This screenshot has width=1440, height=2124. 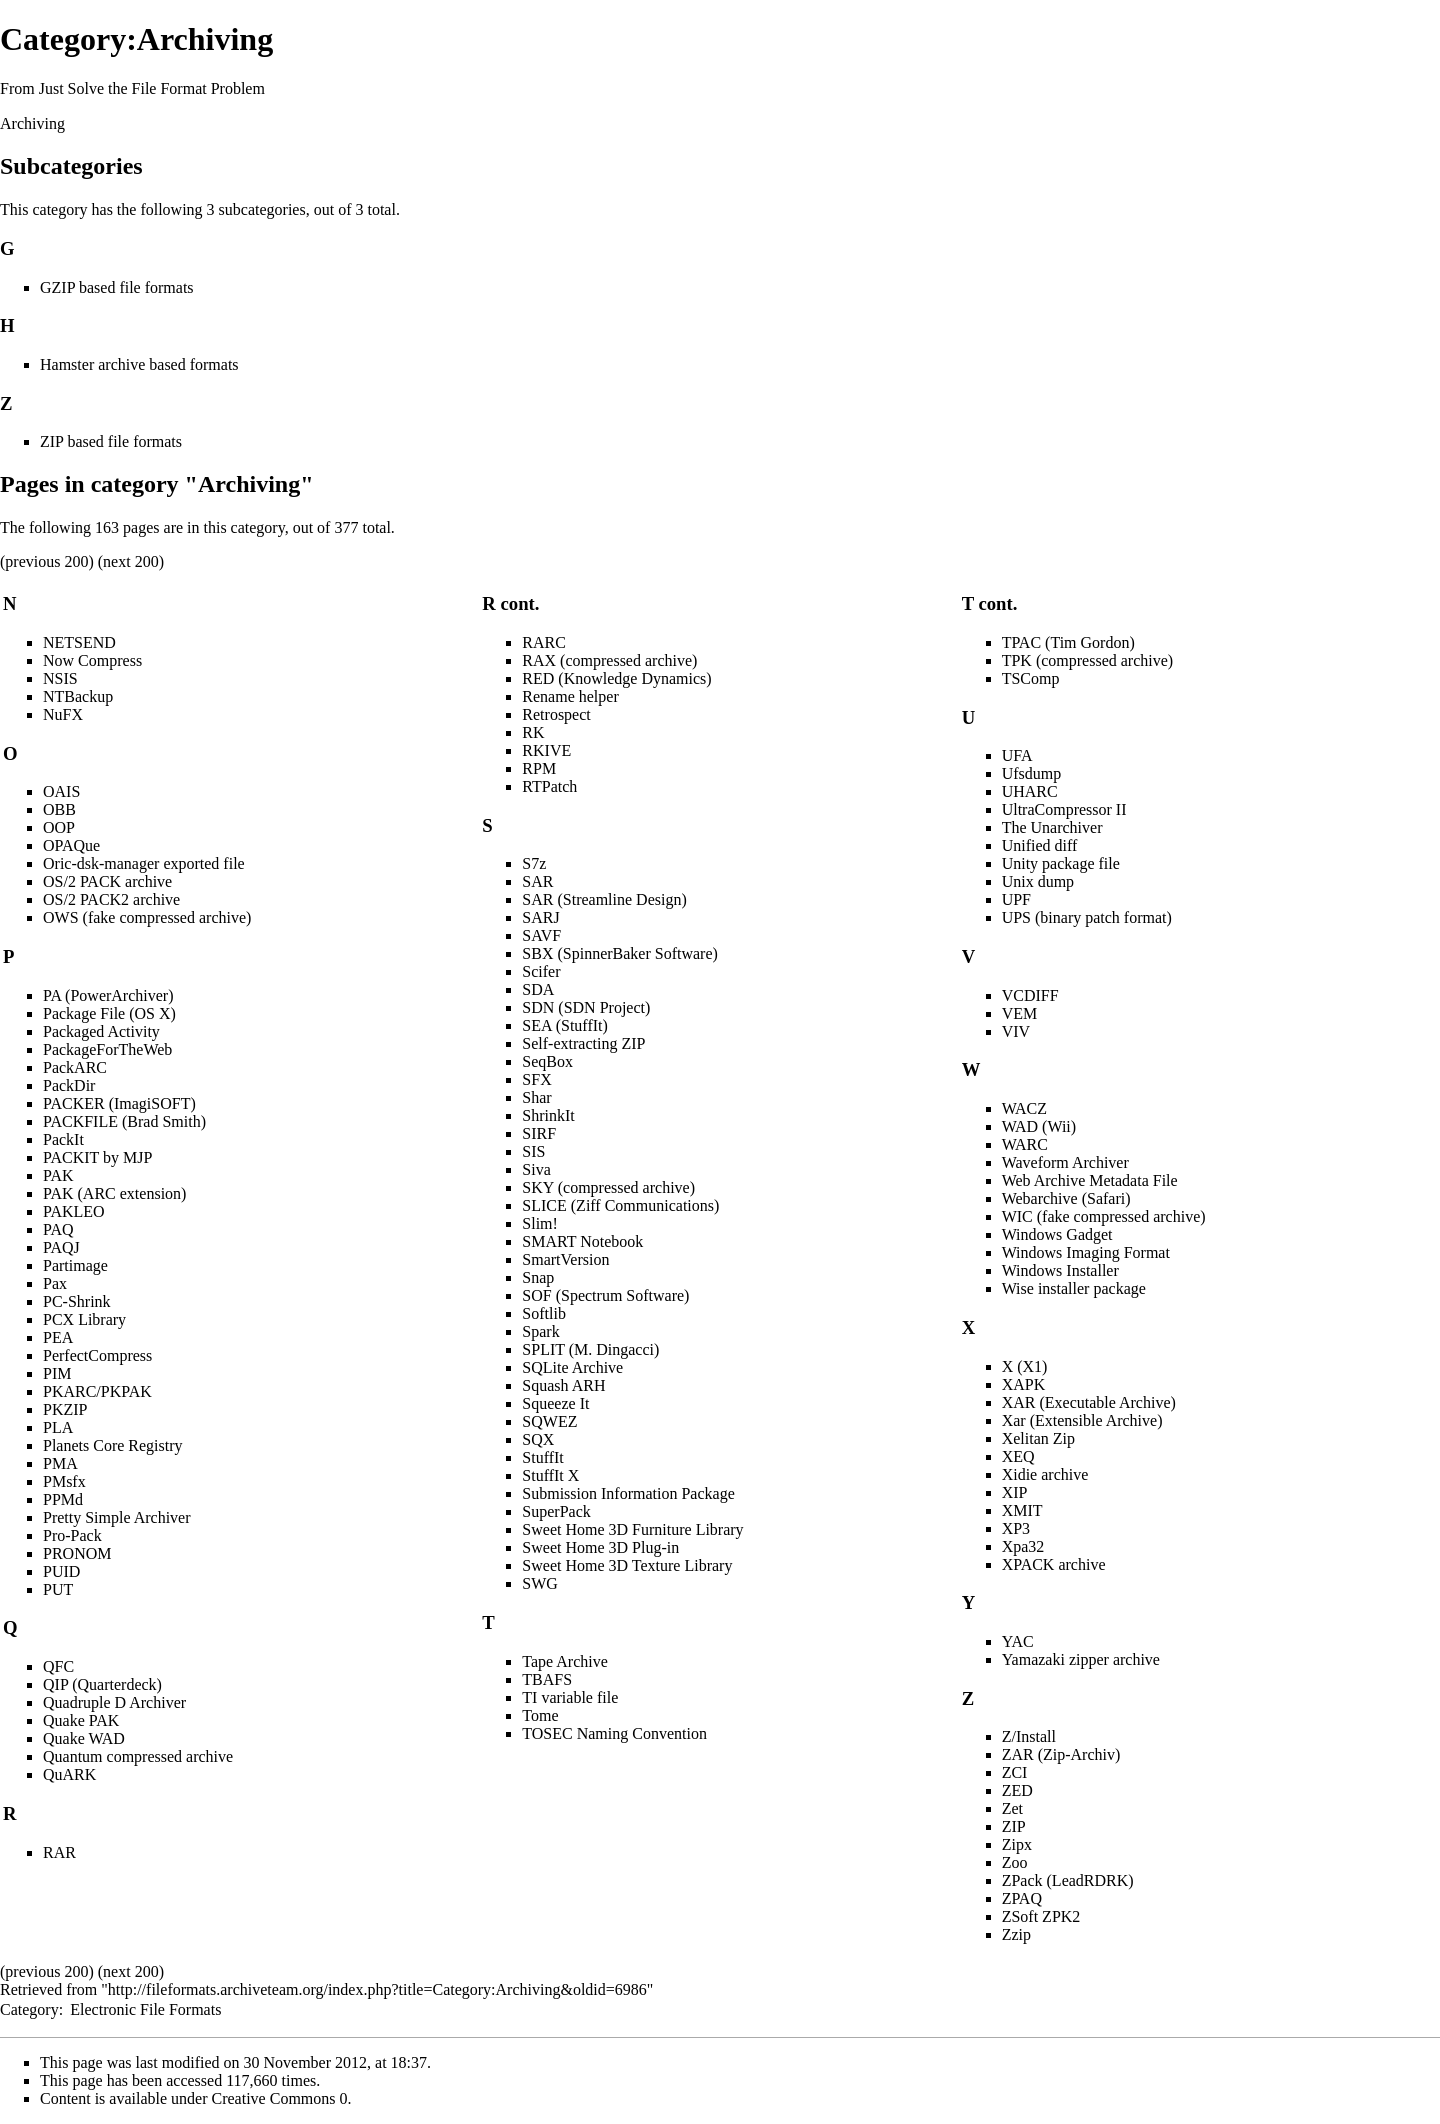 What do you see at coordinates (1064, 809) in the screenshot?
I see `UltraCompressor II` at bounding box center [1064, 809].